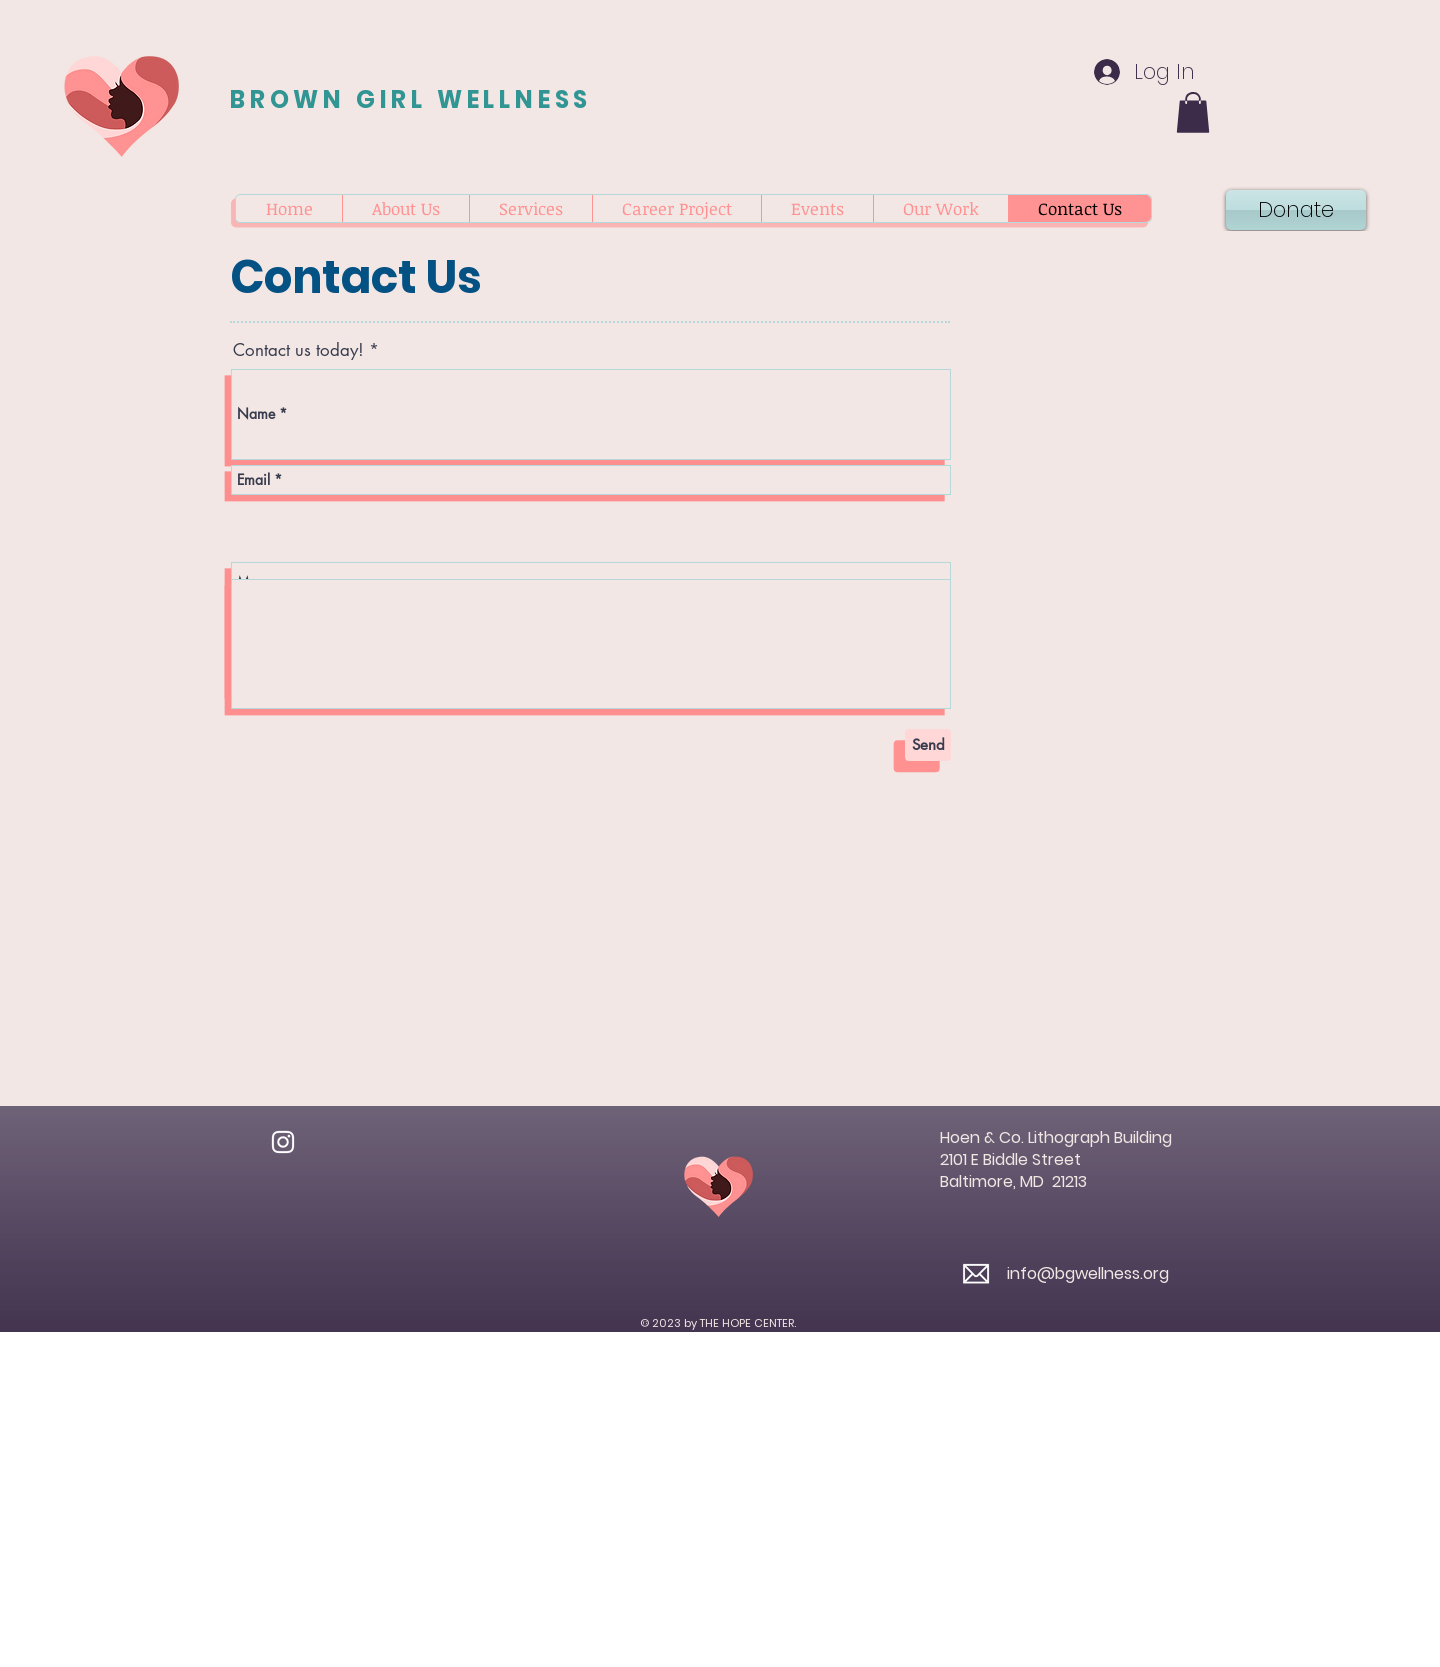 The image size is (1440, 1667). Describe the element at coordinates (928, 745) in the screenshot. I see `[Send]` at that location.